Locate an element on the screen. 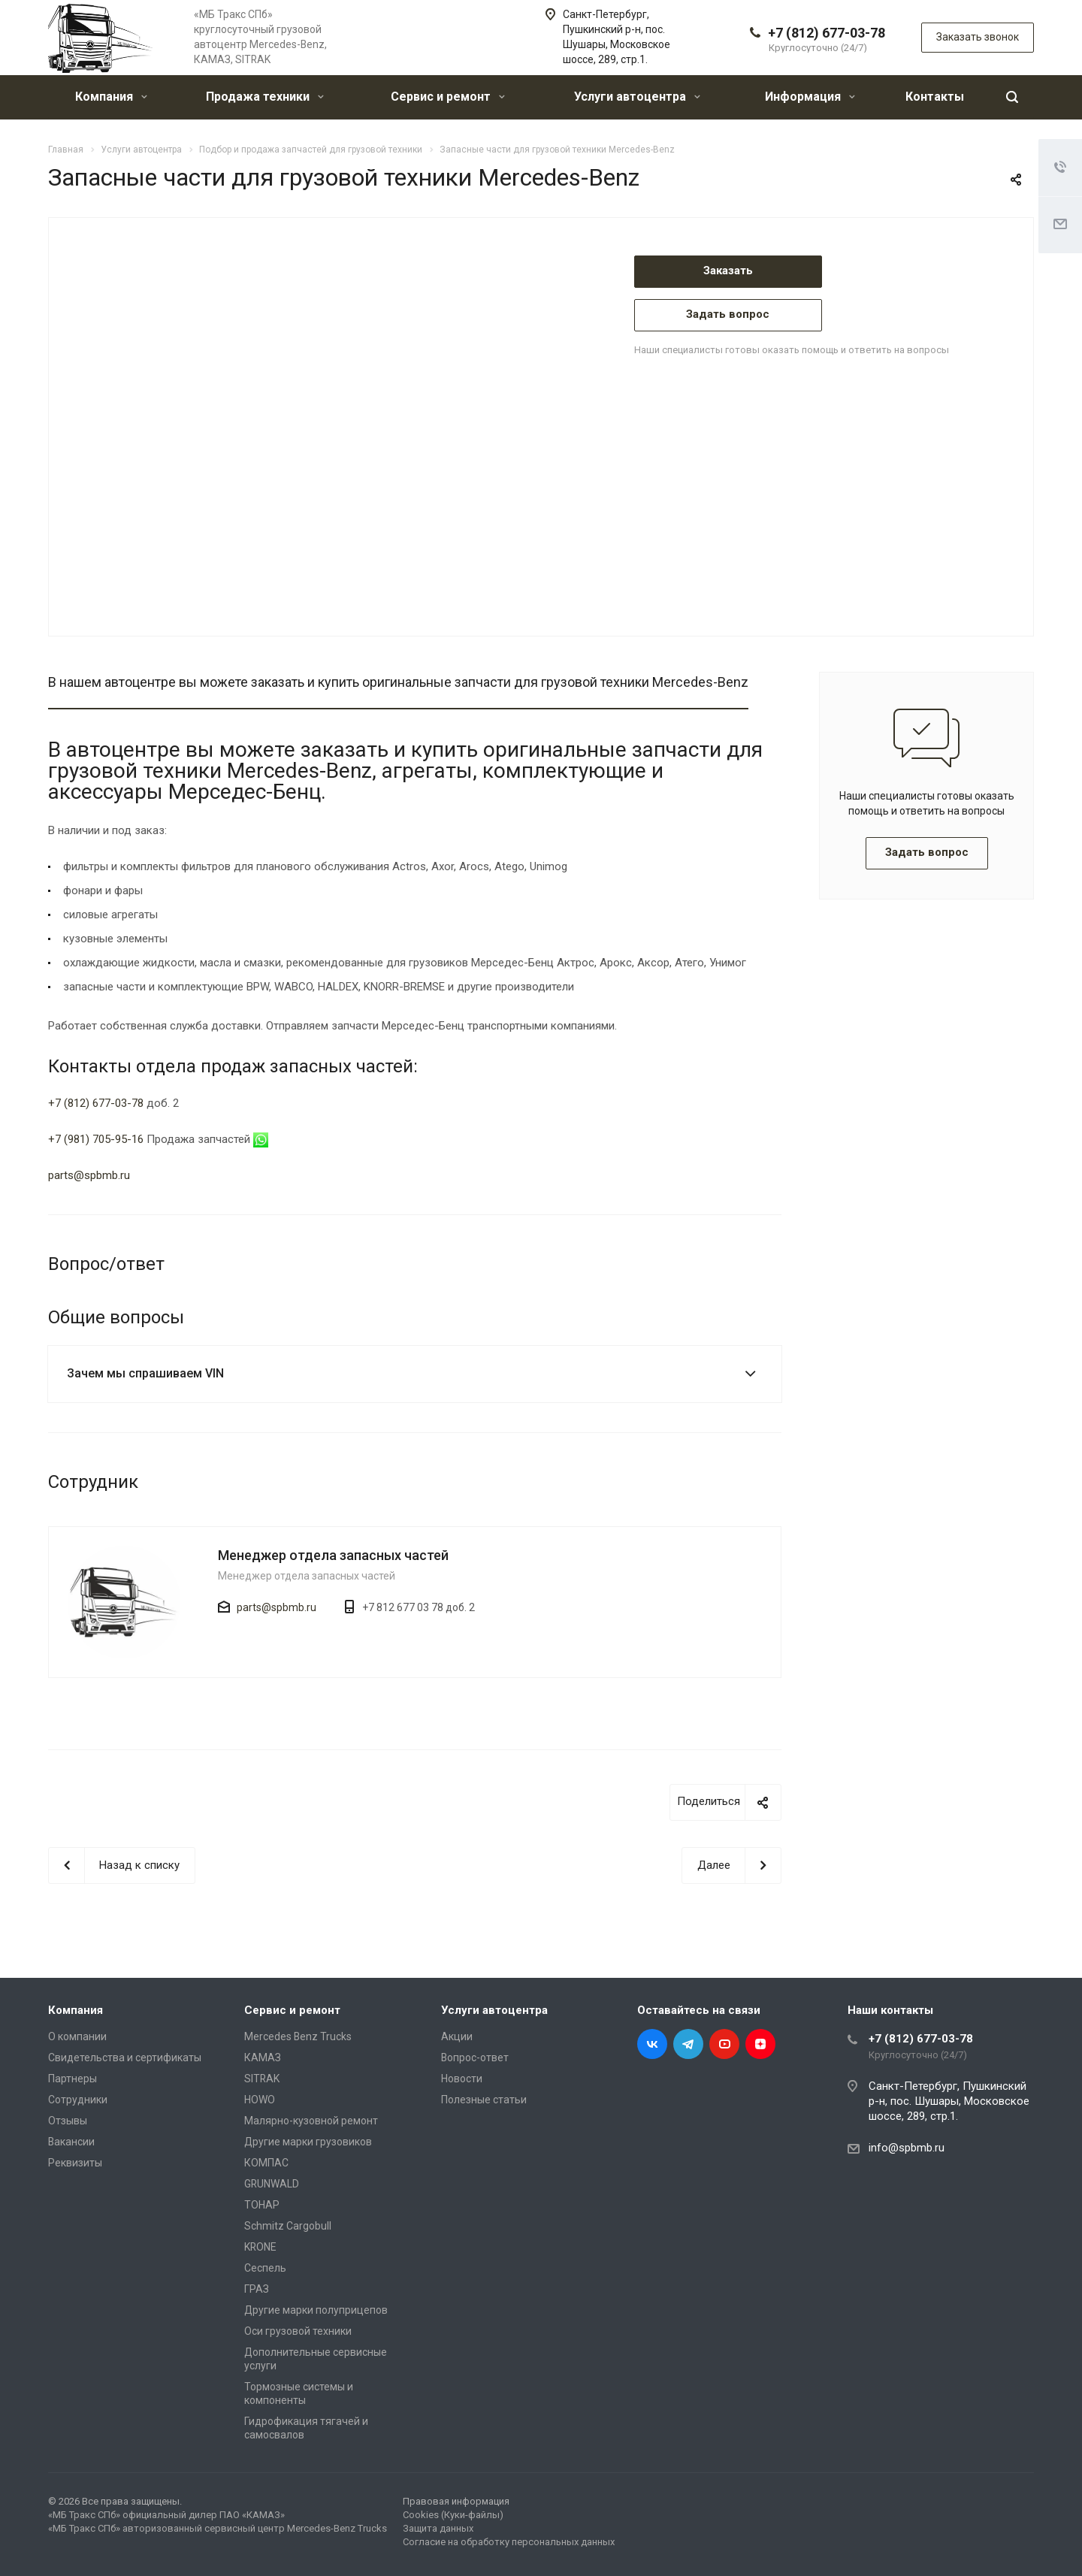  Согласие на обработку персональных данных is located at coordinates (509, 2541).